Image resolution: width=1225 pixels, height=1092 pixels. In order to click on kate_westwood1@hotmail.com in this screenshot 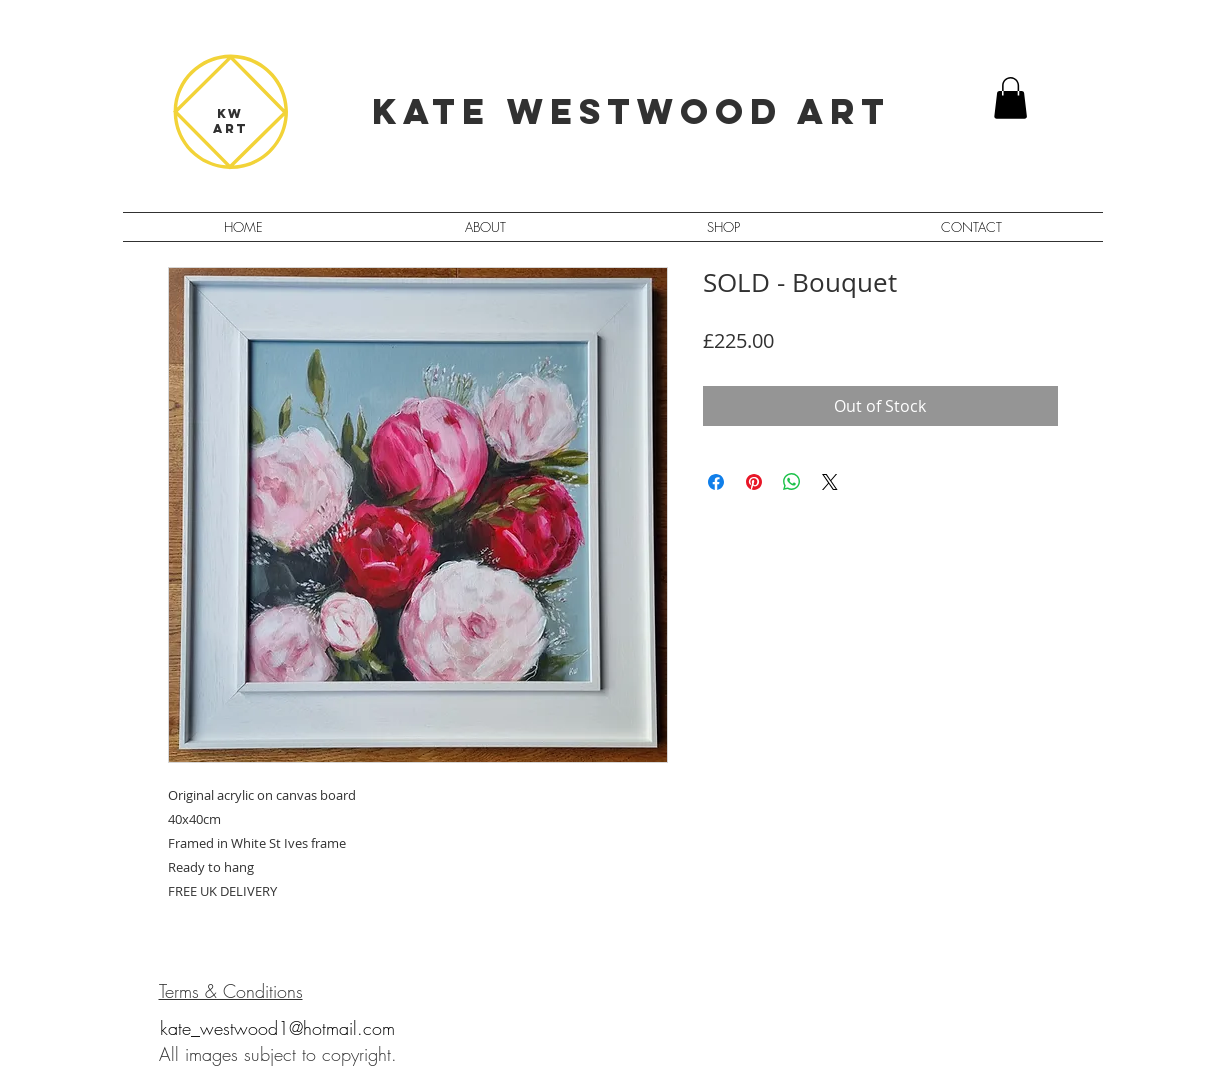, I will do `click(277, 1028)`.